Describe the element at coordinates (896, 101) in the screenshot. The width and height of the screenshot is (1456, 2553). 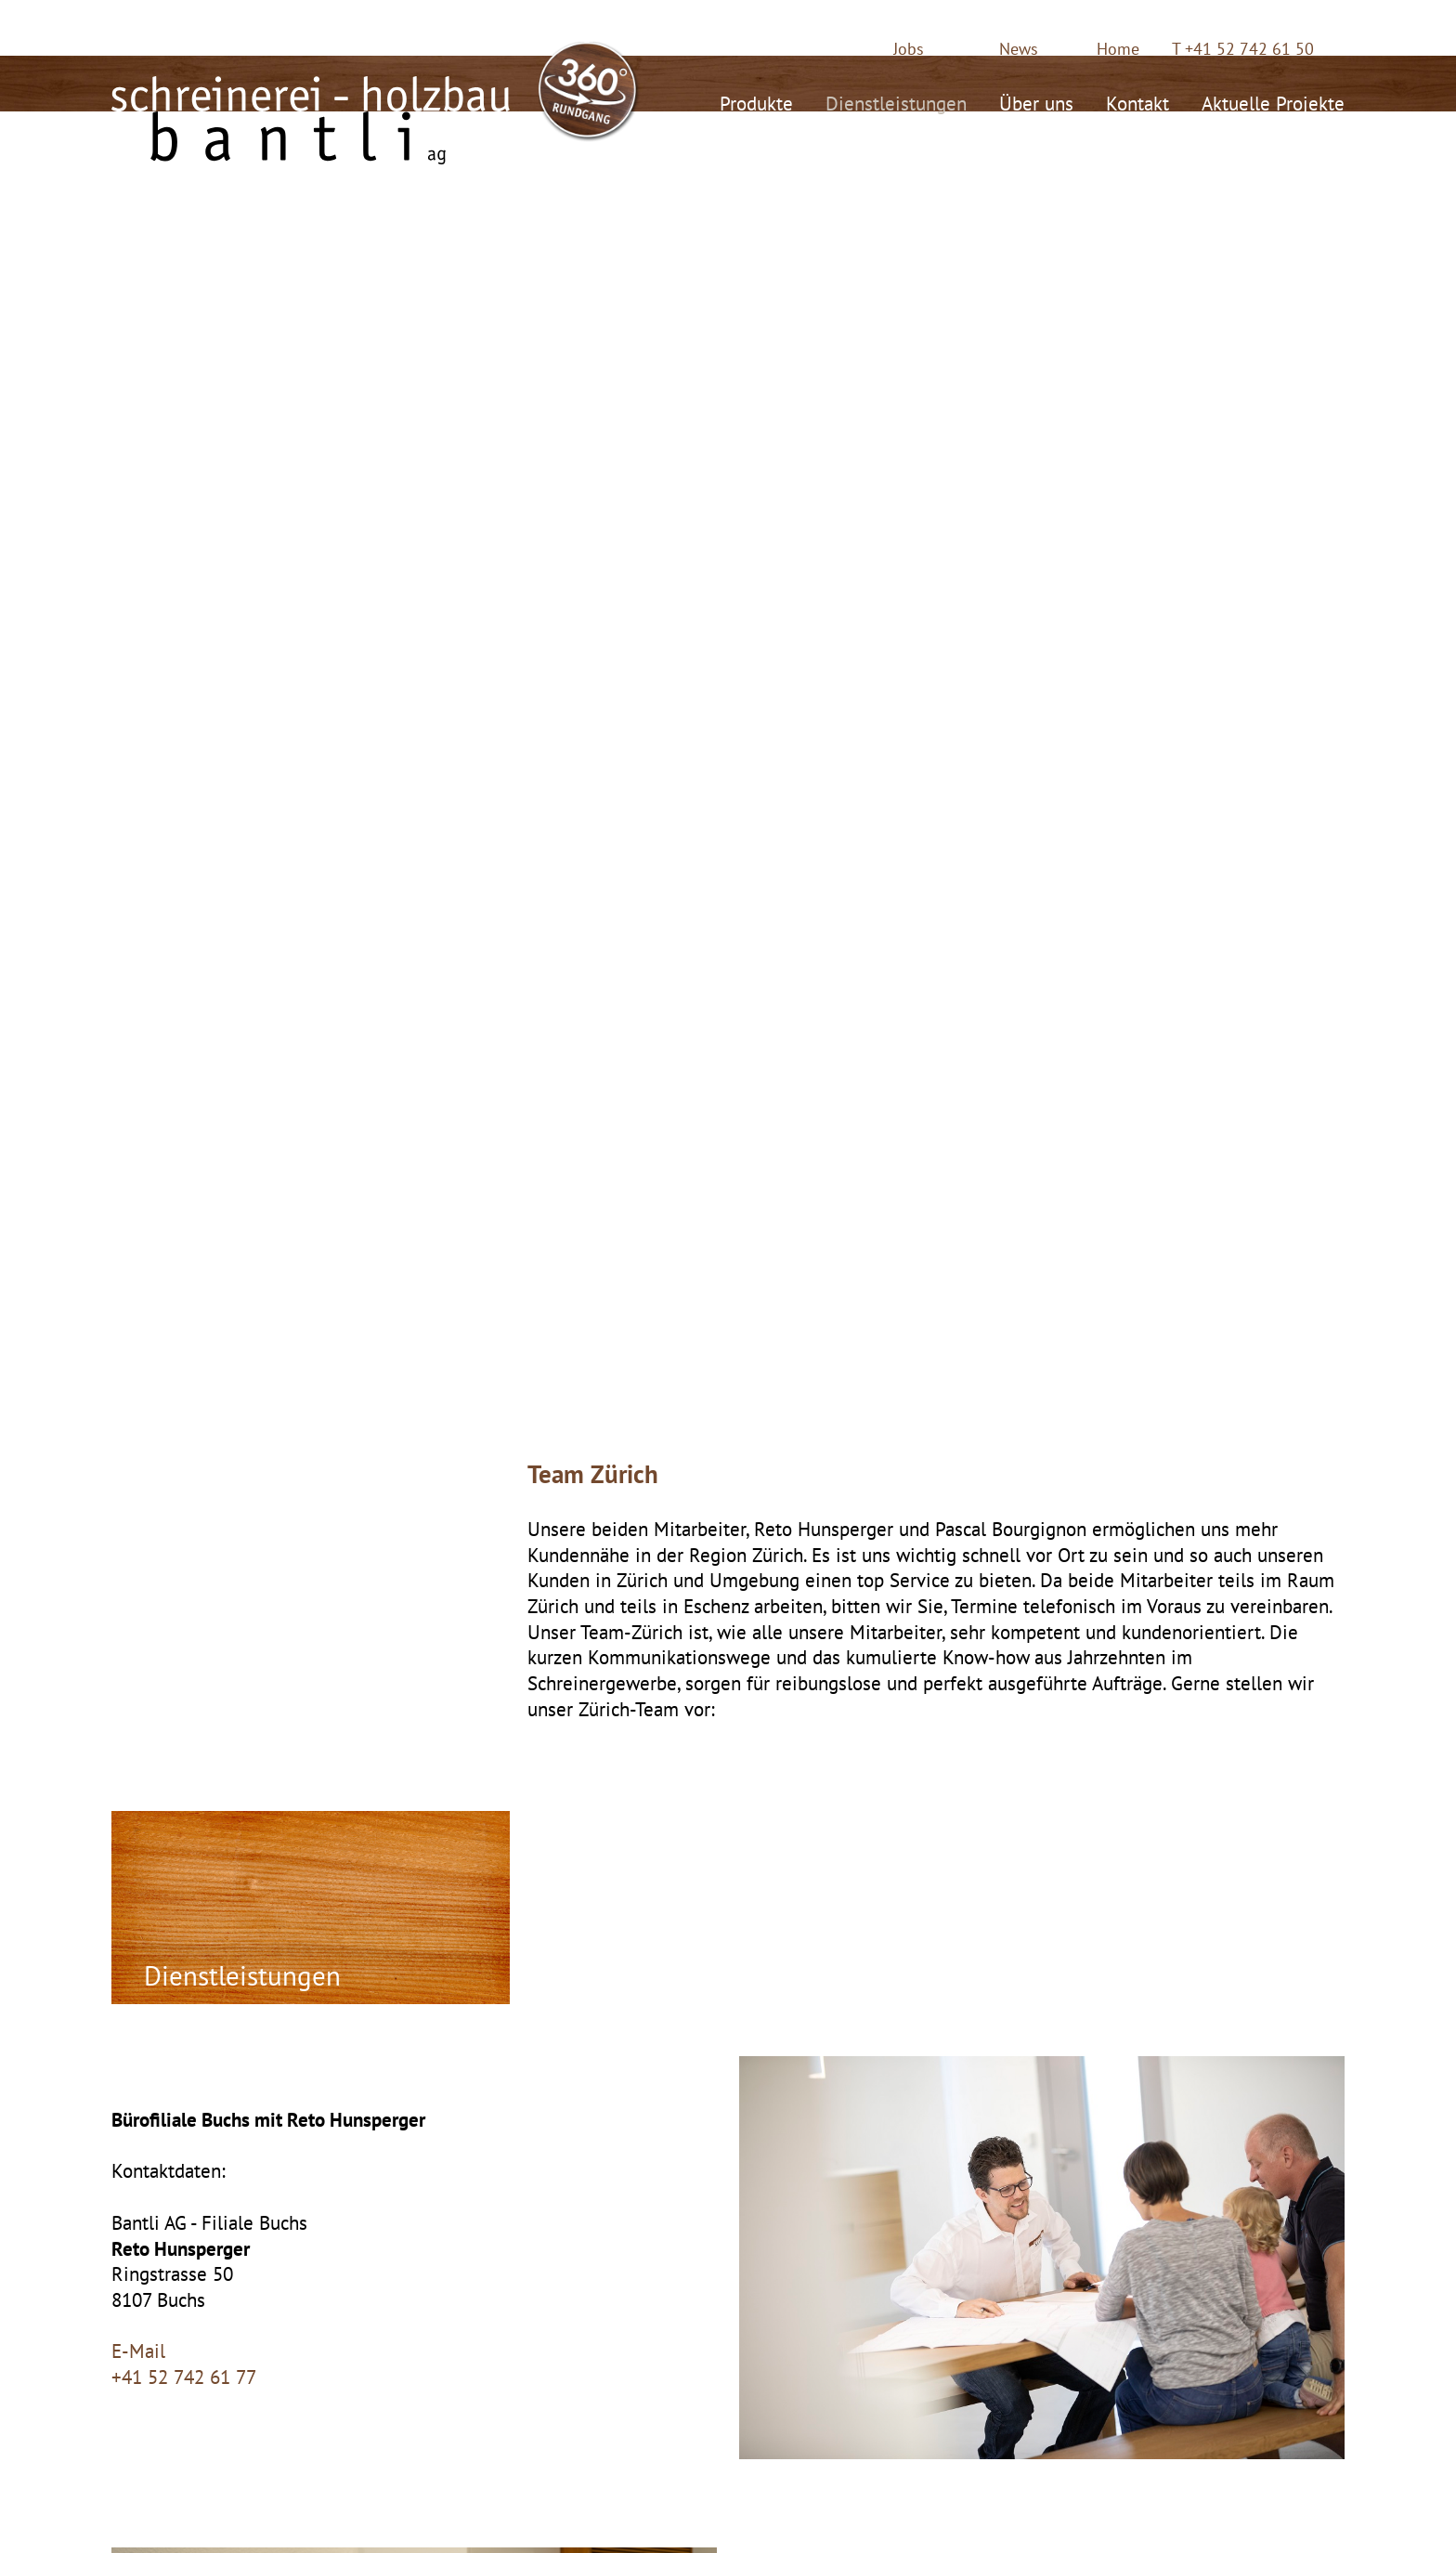
I see `Dienstleistungen` at that location.